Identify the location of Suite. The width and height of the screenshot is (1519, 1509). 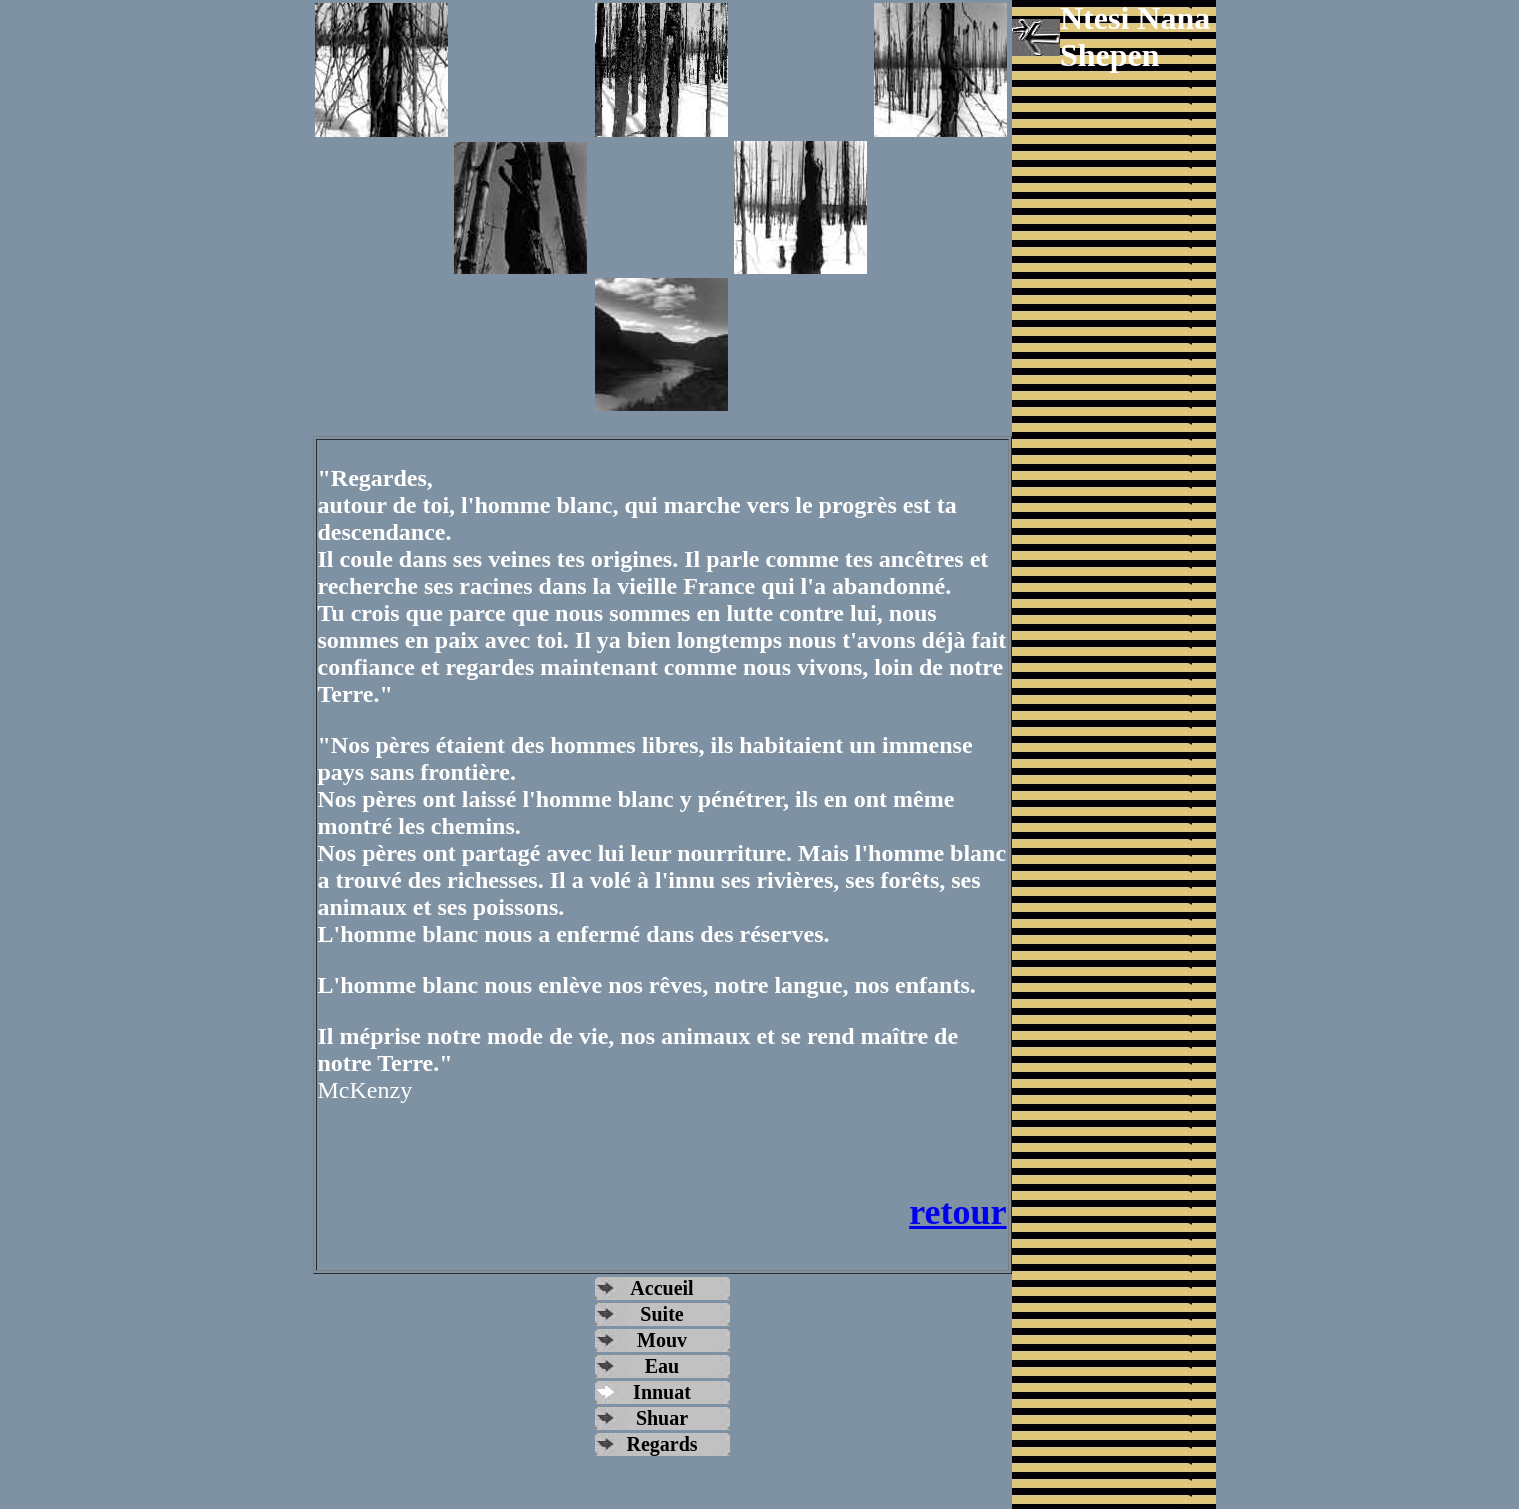
(661, 1314).